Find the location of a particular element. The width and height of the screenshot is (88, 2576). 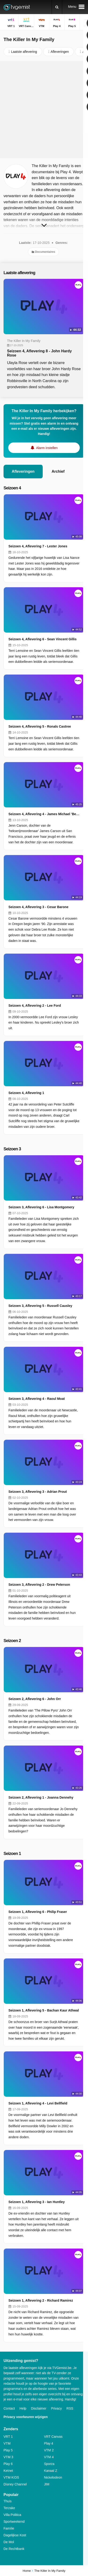

Dagelijkse Kost is located at coordinates (15, 2535).